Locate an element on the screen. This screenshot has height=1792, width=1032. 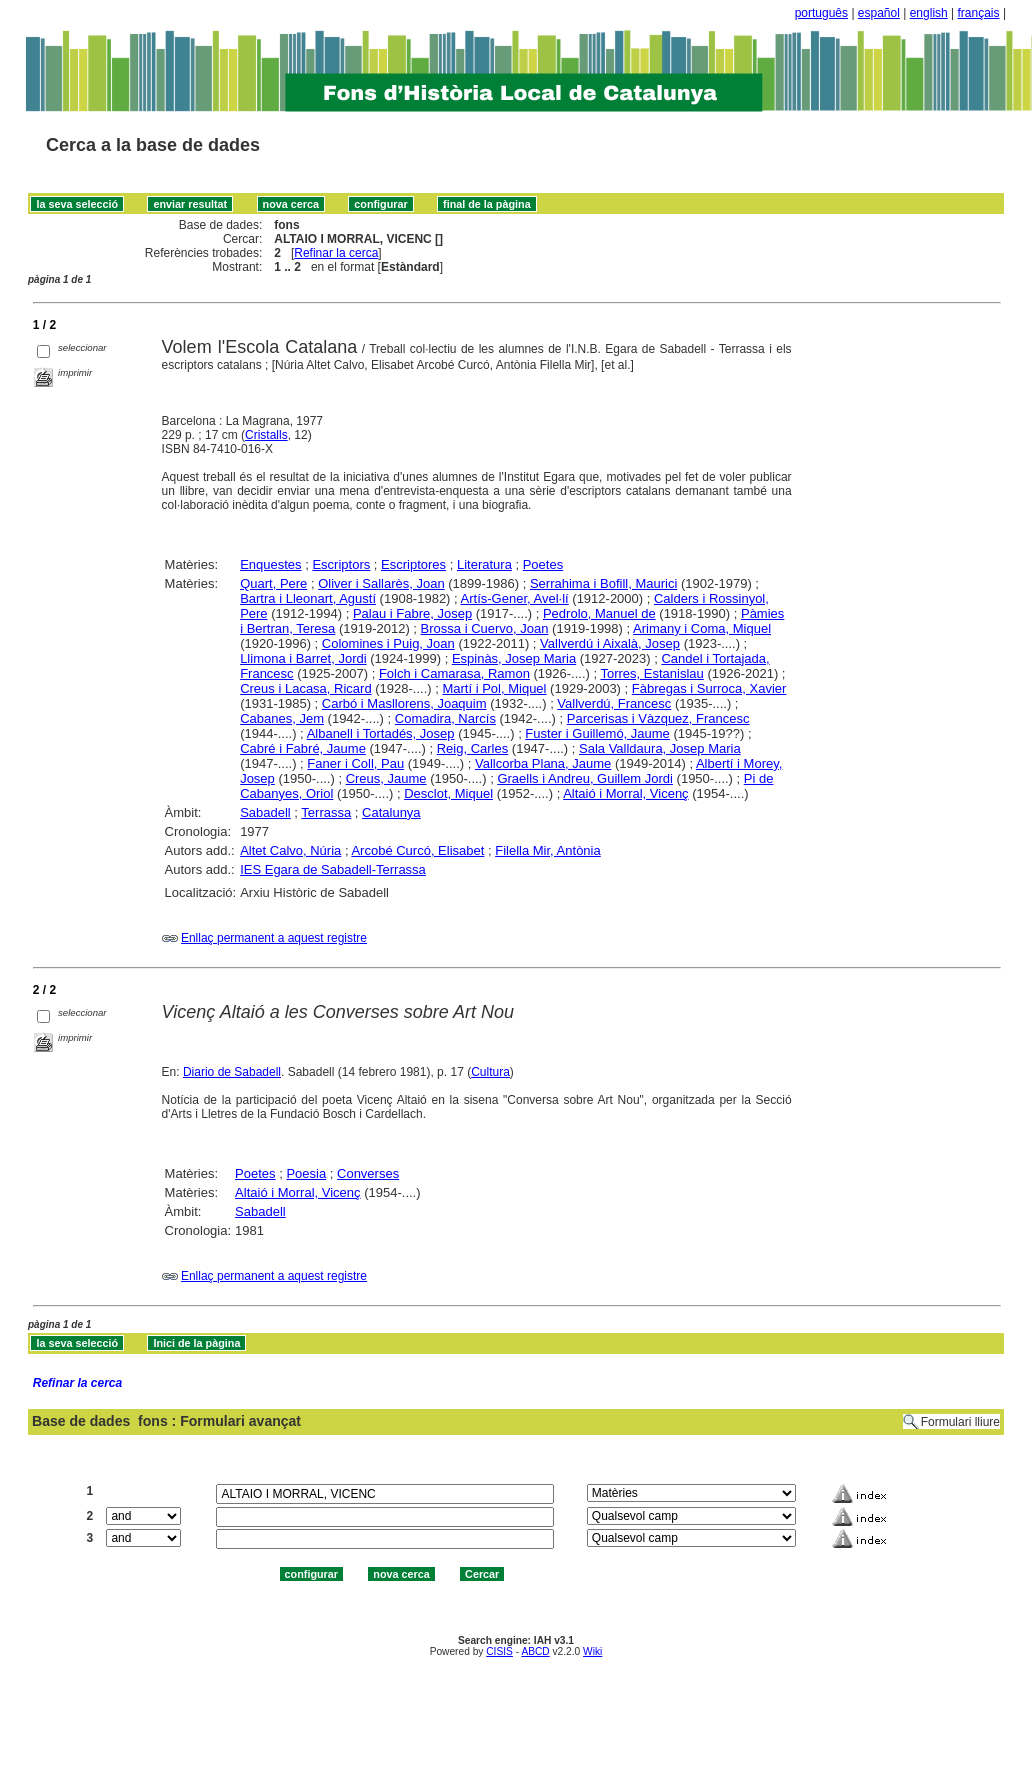
Artís-Gener, Avel·lí is located at coordinates (515, 598).